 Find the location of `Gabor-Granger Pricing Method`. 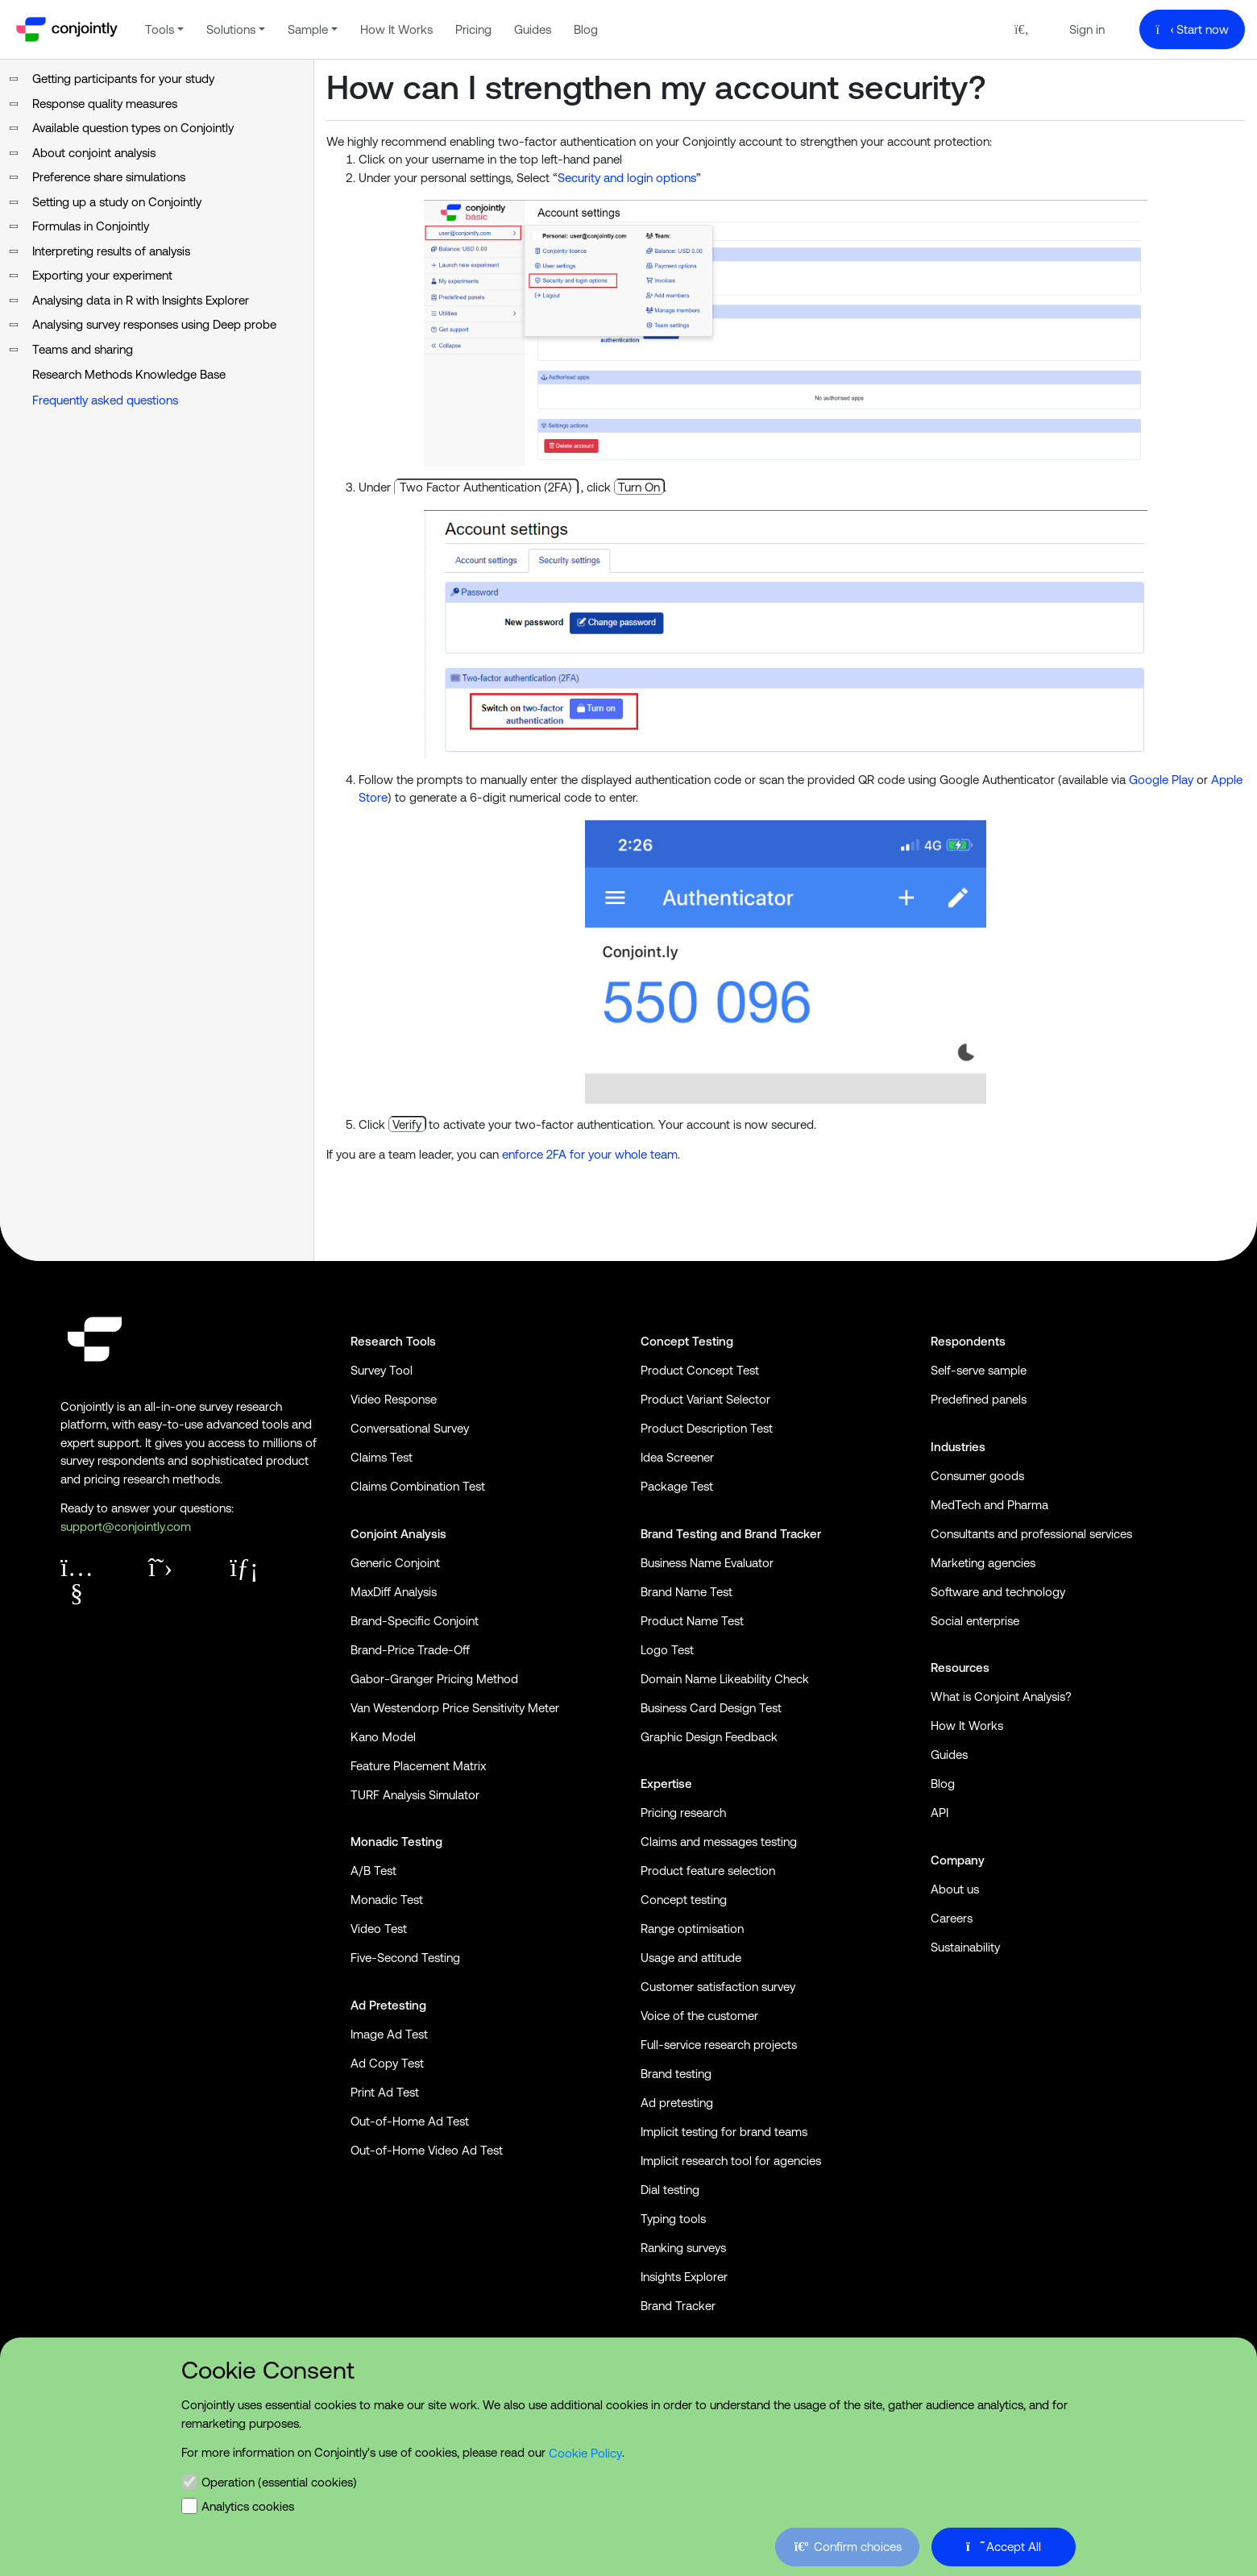

Gabor-Granger Pricing Method is located at coordinates (434, 1679).